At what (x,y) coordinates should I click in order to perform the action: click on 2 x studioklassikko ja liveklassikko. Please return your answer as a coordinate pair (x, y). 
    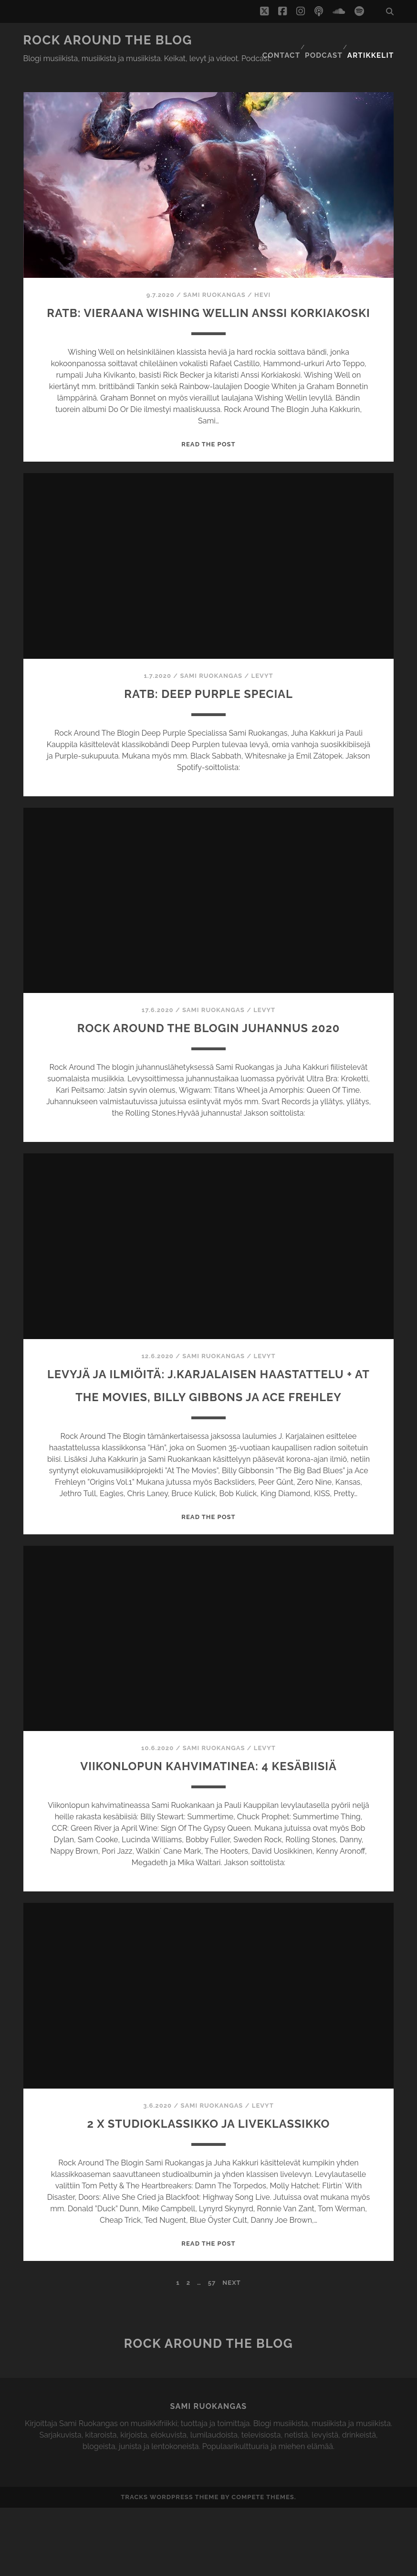
    Looking at the image, I should click on (208, 2191).